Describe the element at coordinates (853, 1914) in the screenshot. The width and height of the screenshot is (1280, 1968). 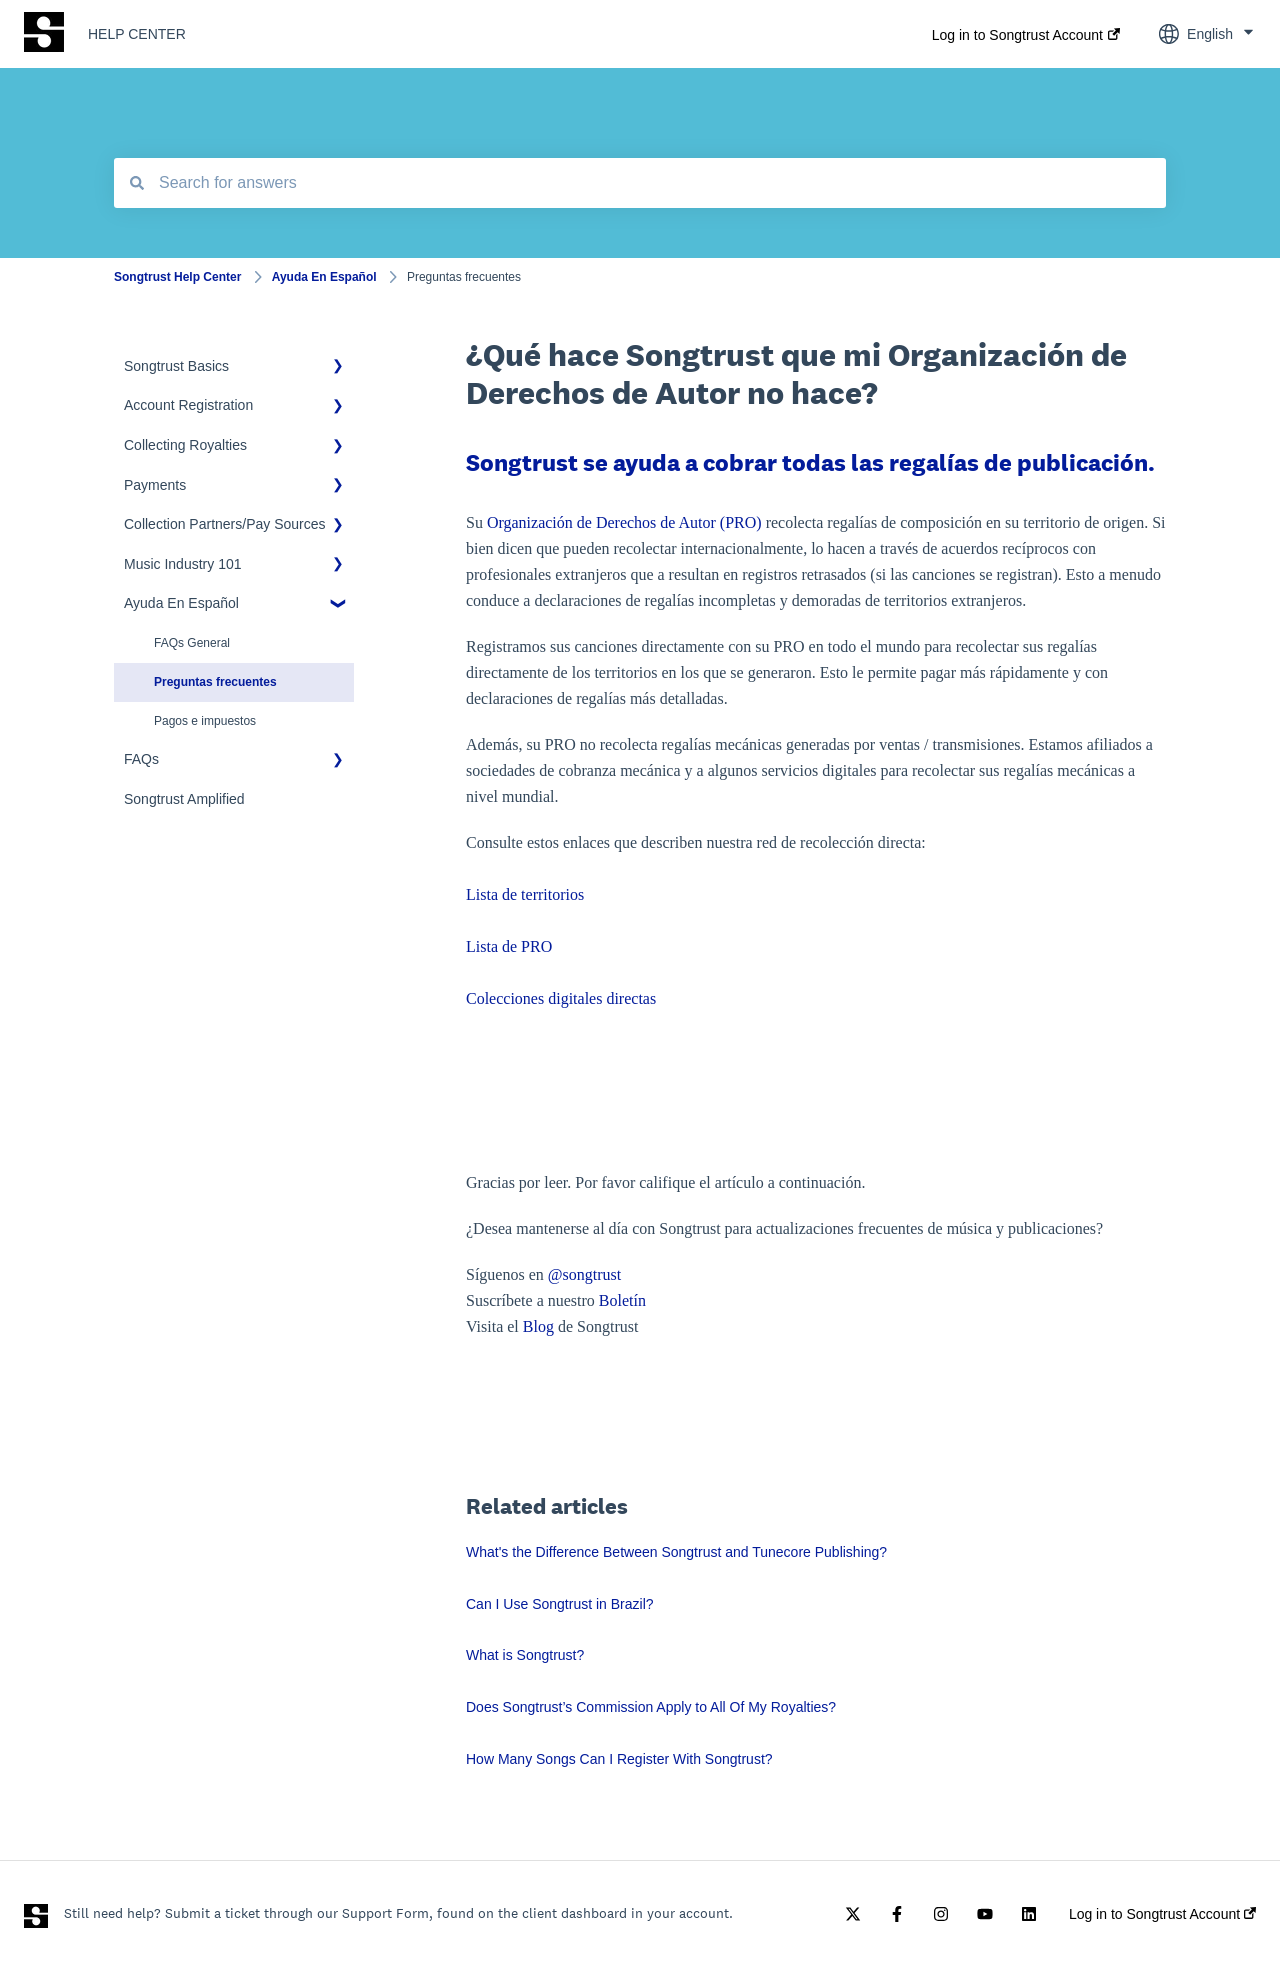
I see `[Follow us on Twitter]` at that location.